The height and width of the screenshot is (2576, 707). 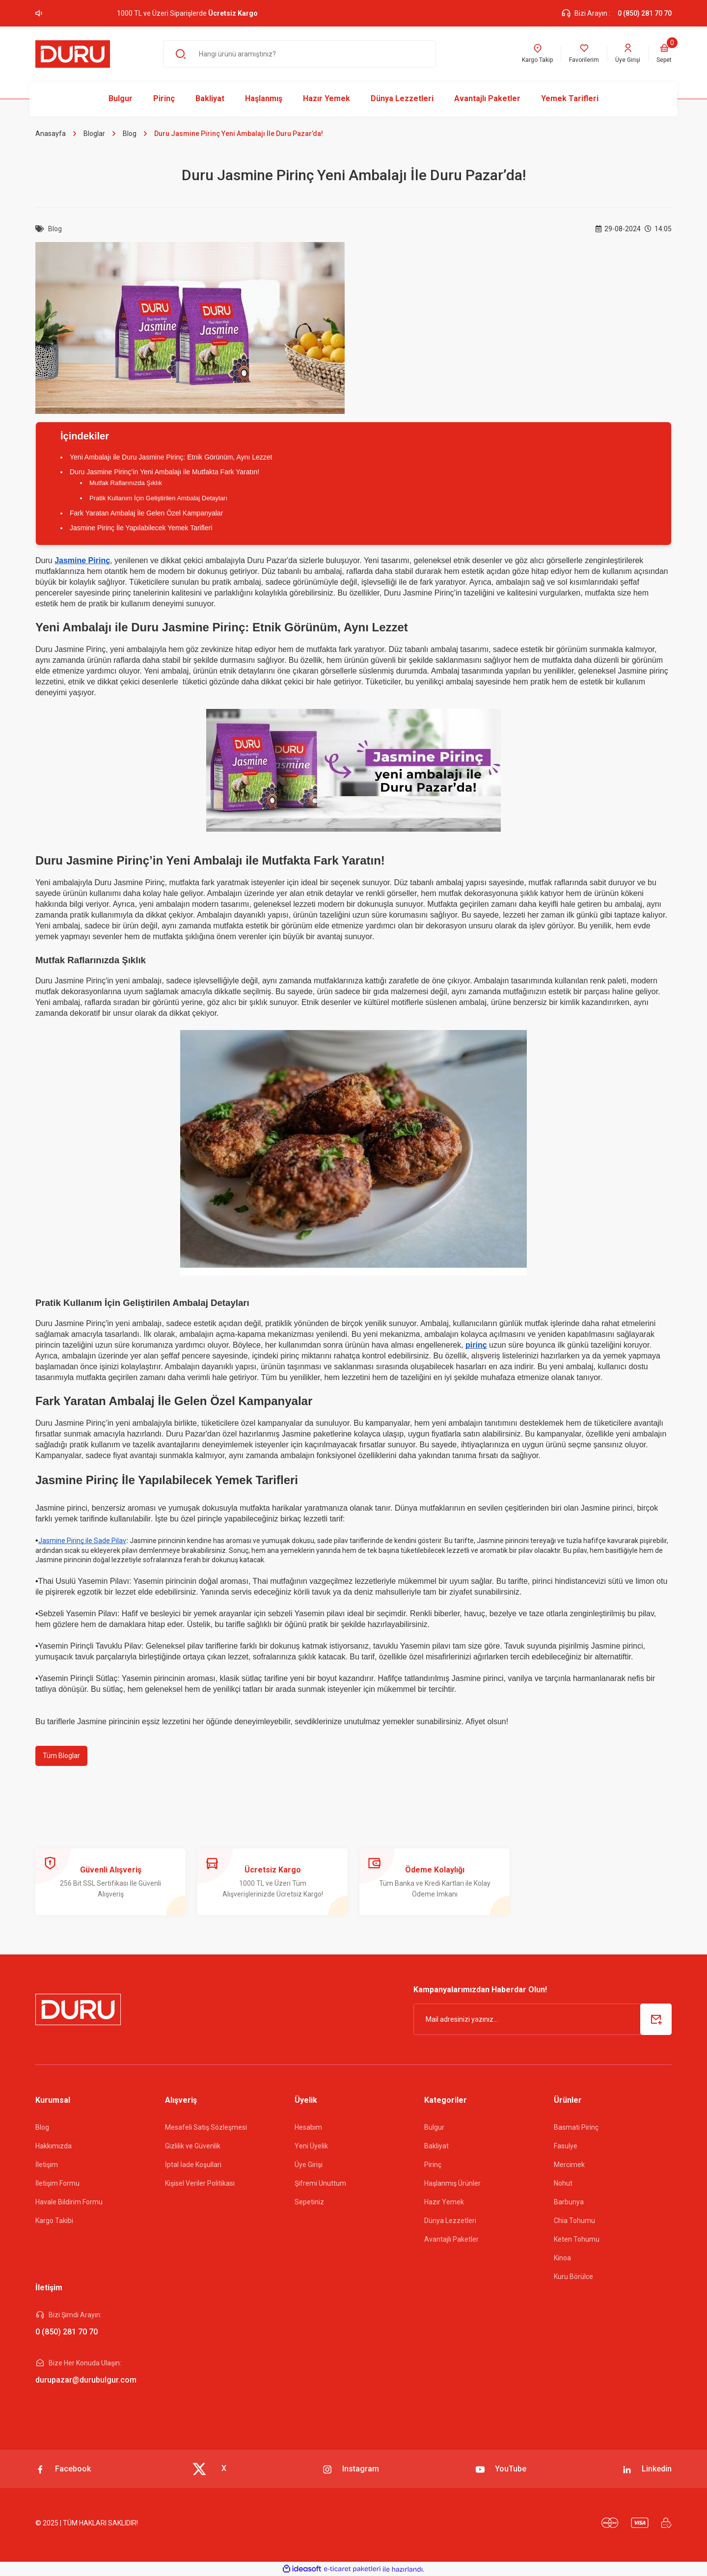 What do you see at coordinates (450, 2220) in the screenshot?
I see `Dünya Lezzetleri` at bounding box center [450, 2220].